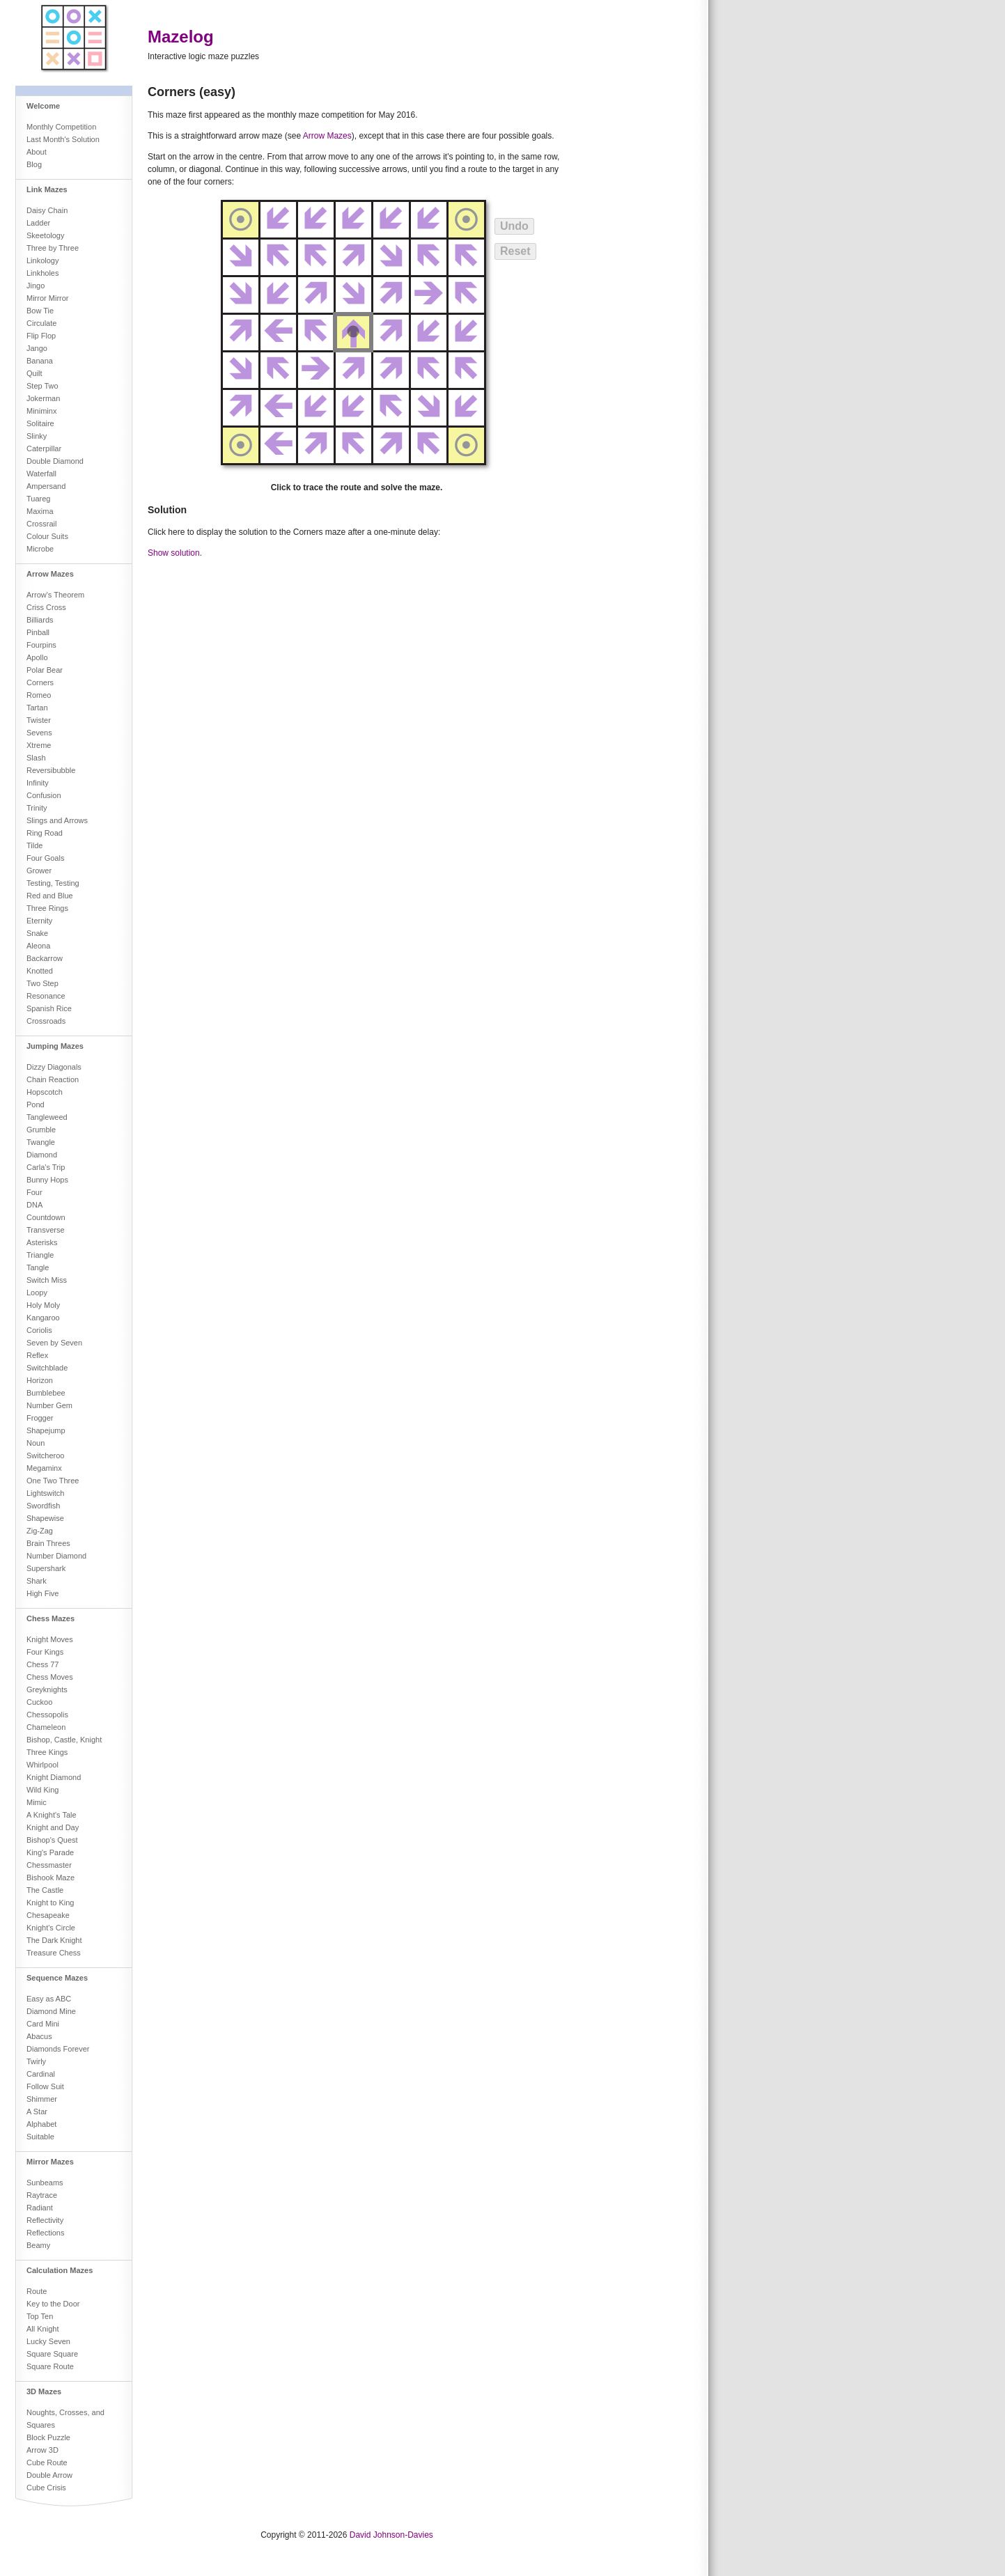  What do you see at coordinates (44, 1890) in the screenshot?
I see `The Castle` at bounding box center [44, 1890].